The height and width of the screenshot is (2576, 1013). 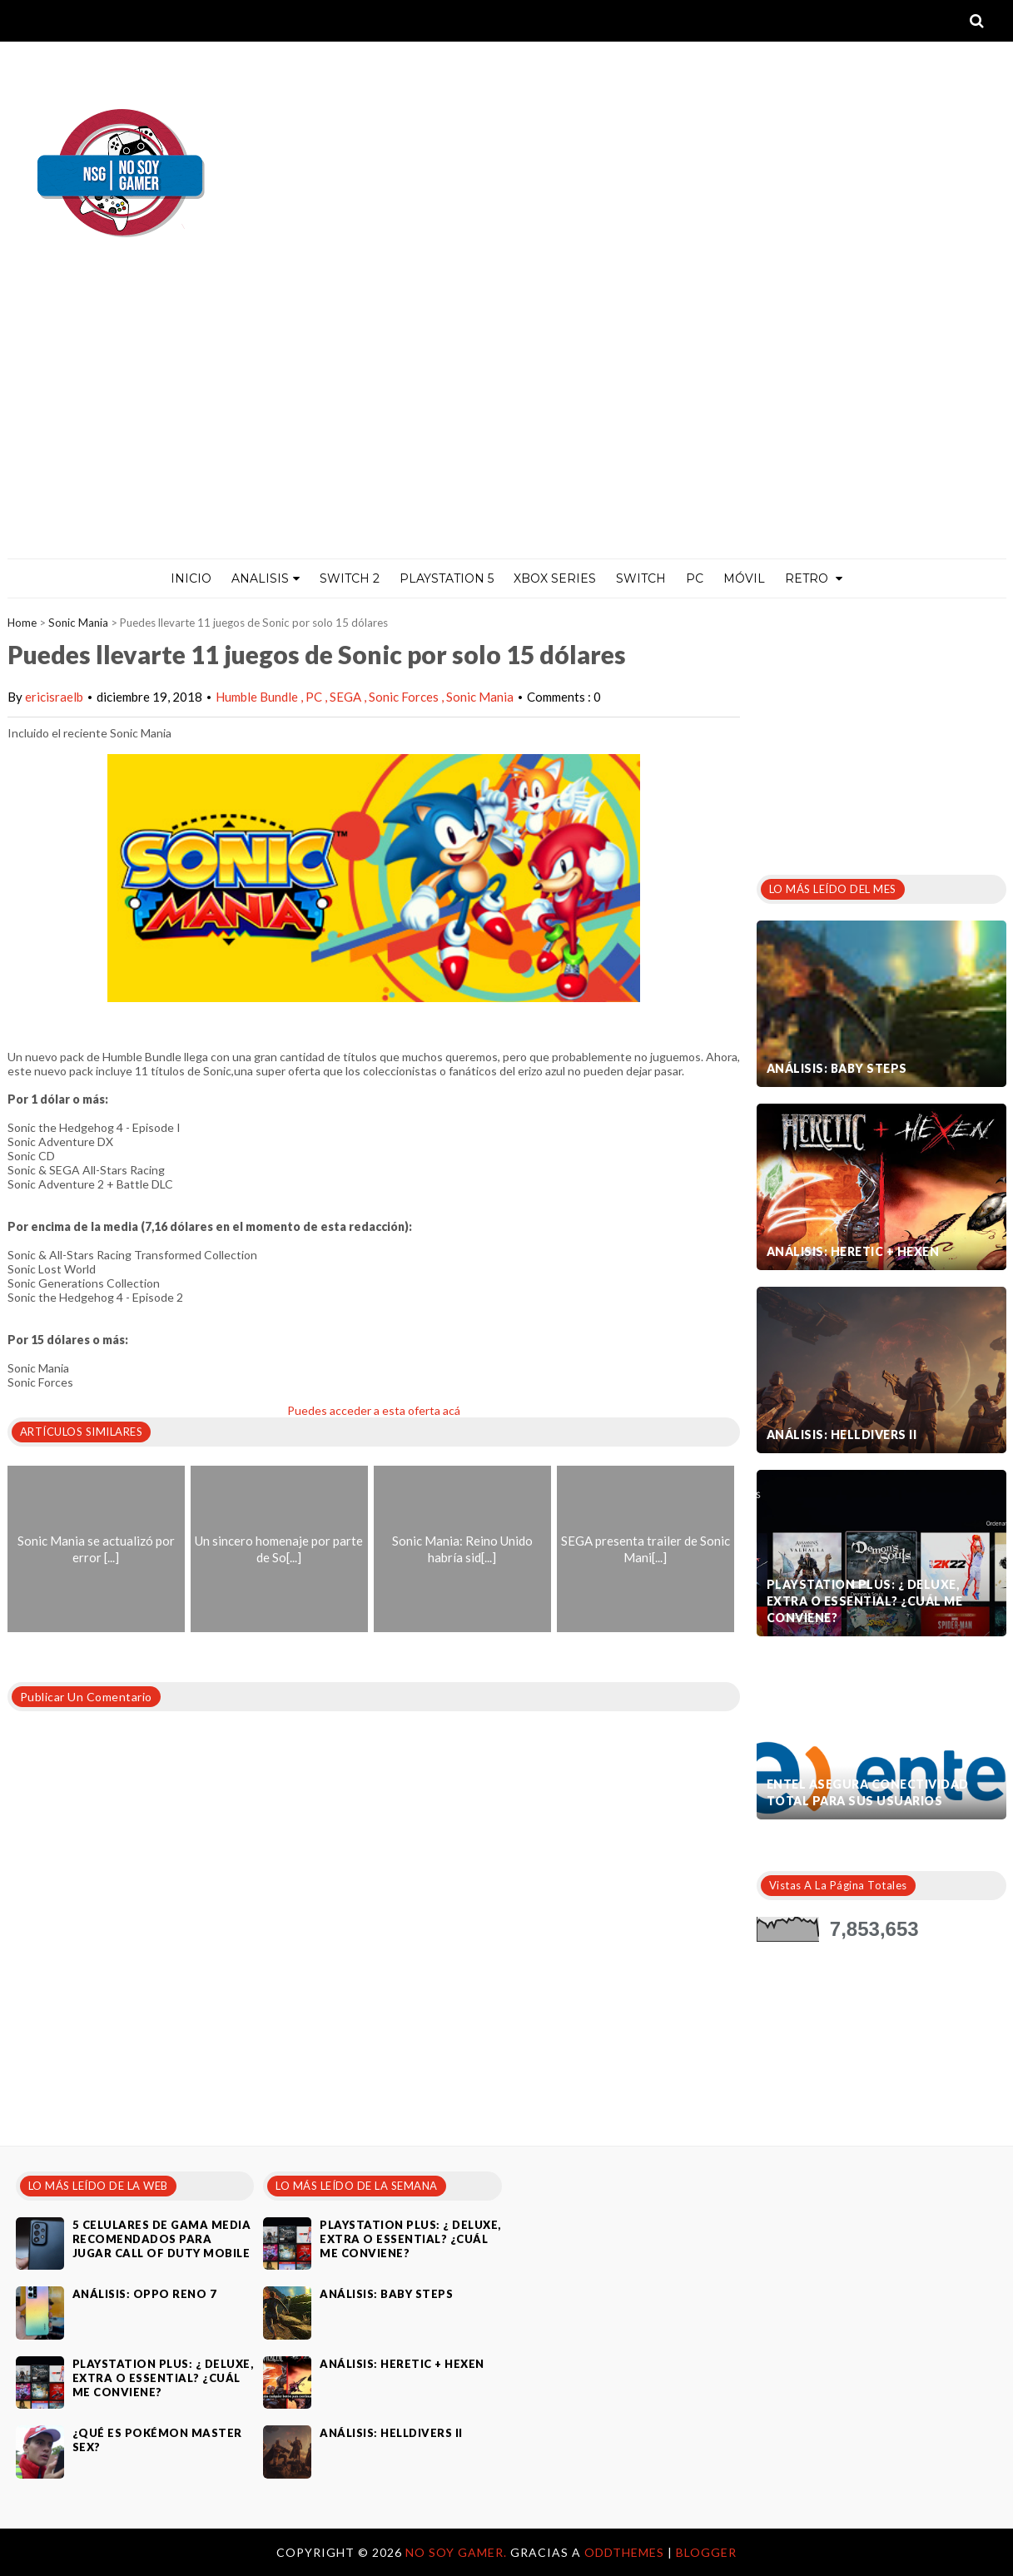 I want to click on PlayStation Plus: ¿ Deluxe, Extra o Essential? ¿Cuál me conviene?, so click(x=865, y=1601).